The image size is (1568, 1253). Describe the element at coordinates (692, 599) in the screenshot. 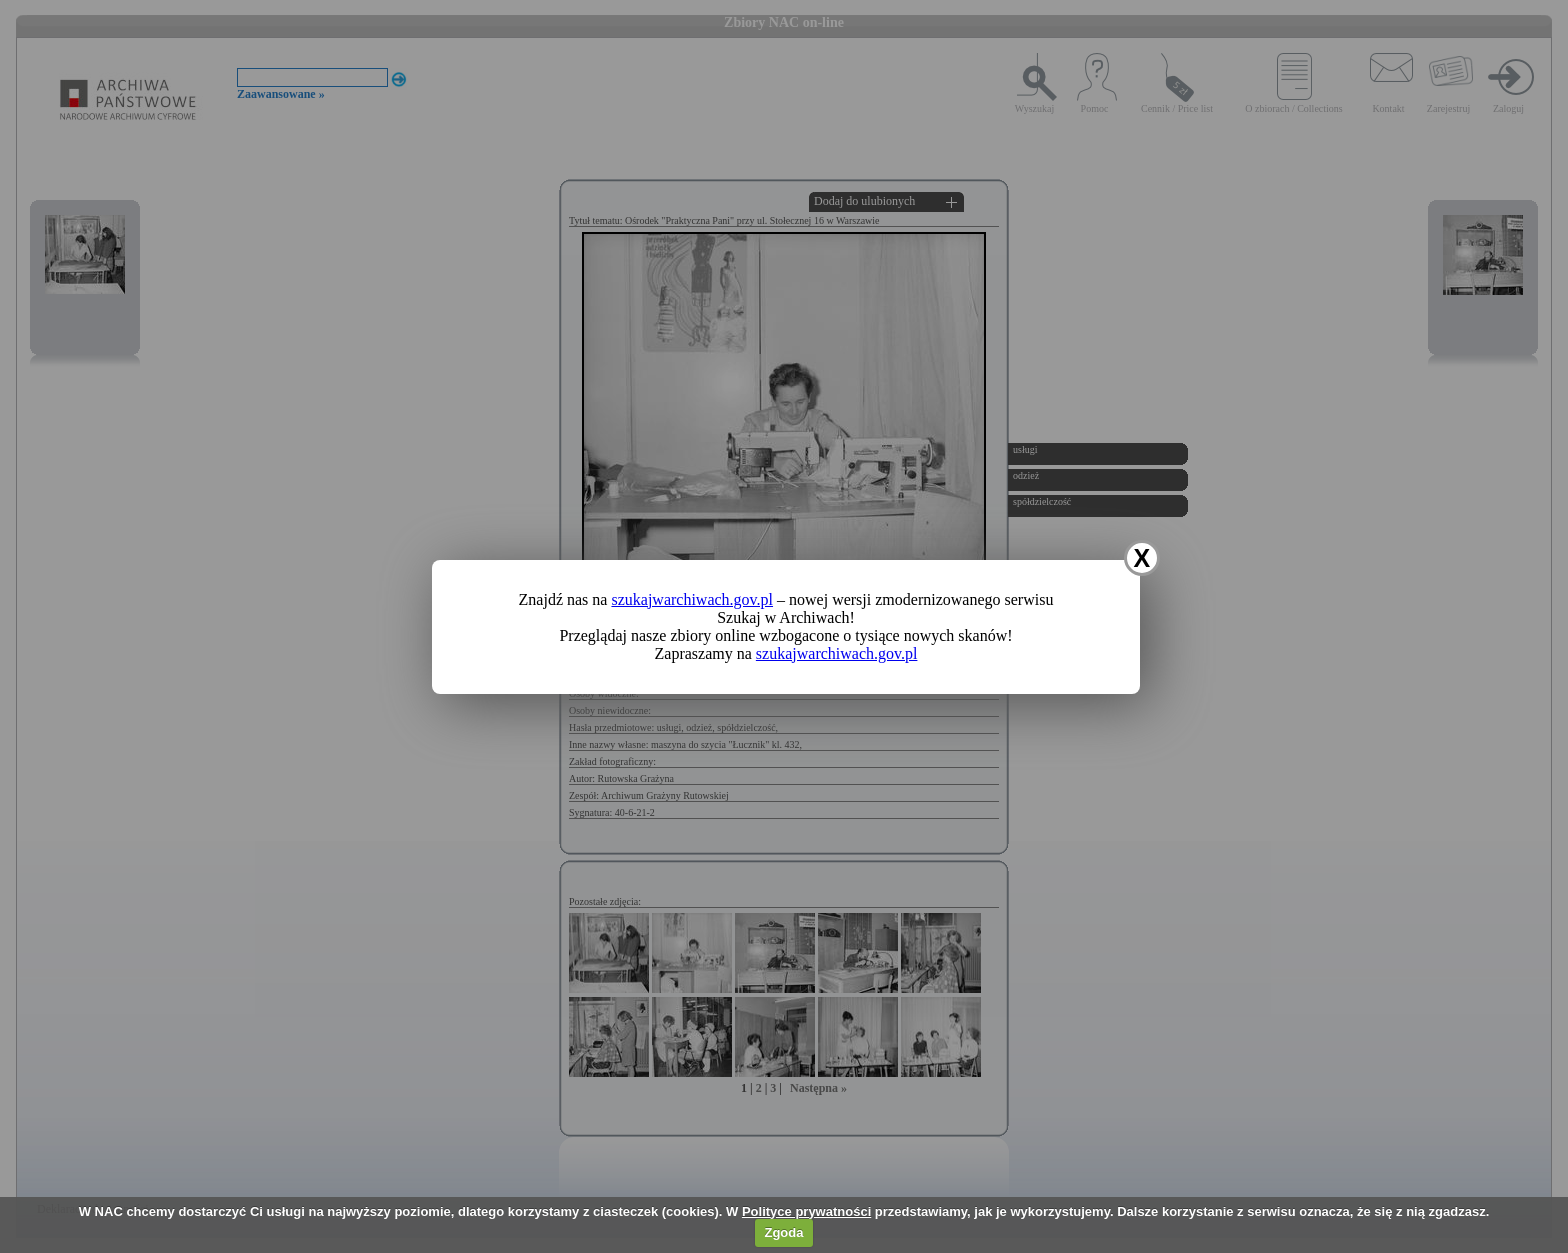

I see `szukajwarchiwach.gov.pl` at that location.